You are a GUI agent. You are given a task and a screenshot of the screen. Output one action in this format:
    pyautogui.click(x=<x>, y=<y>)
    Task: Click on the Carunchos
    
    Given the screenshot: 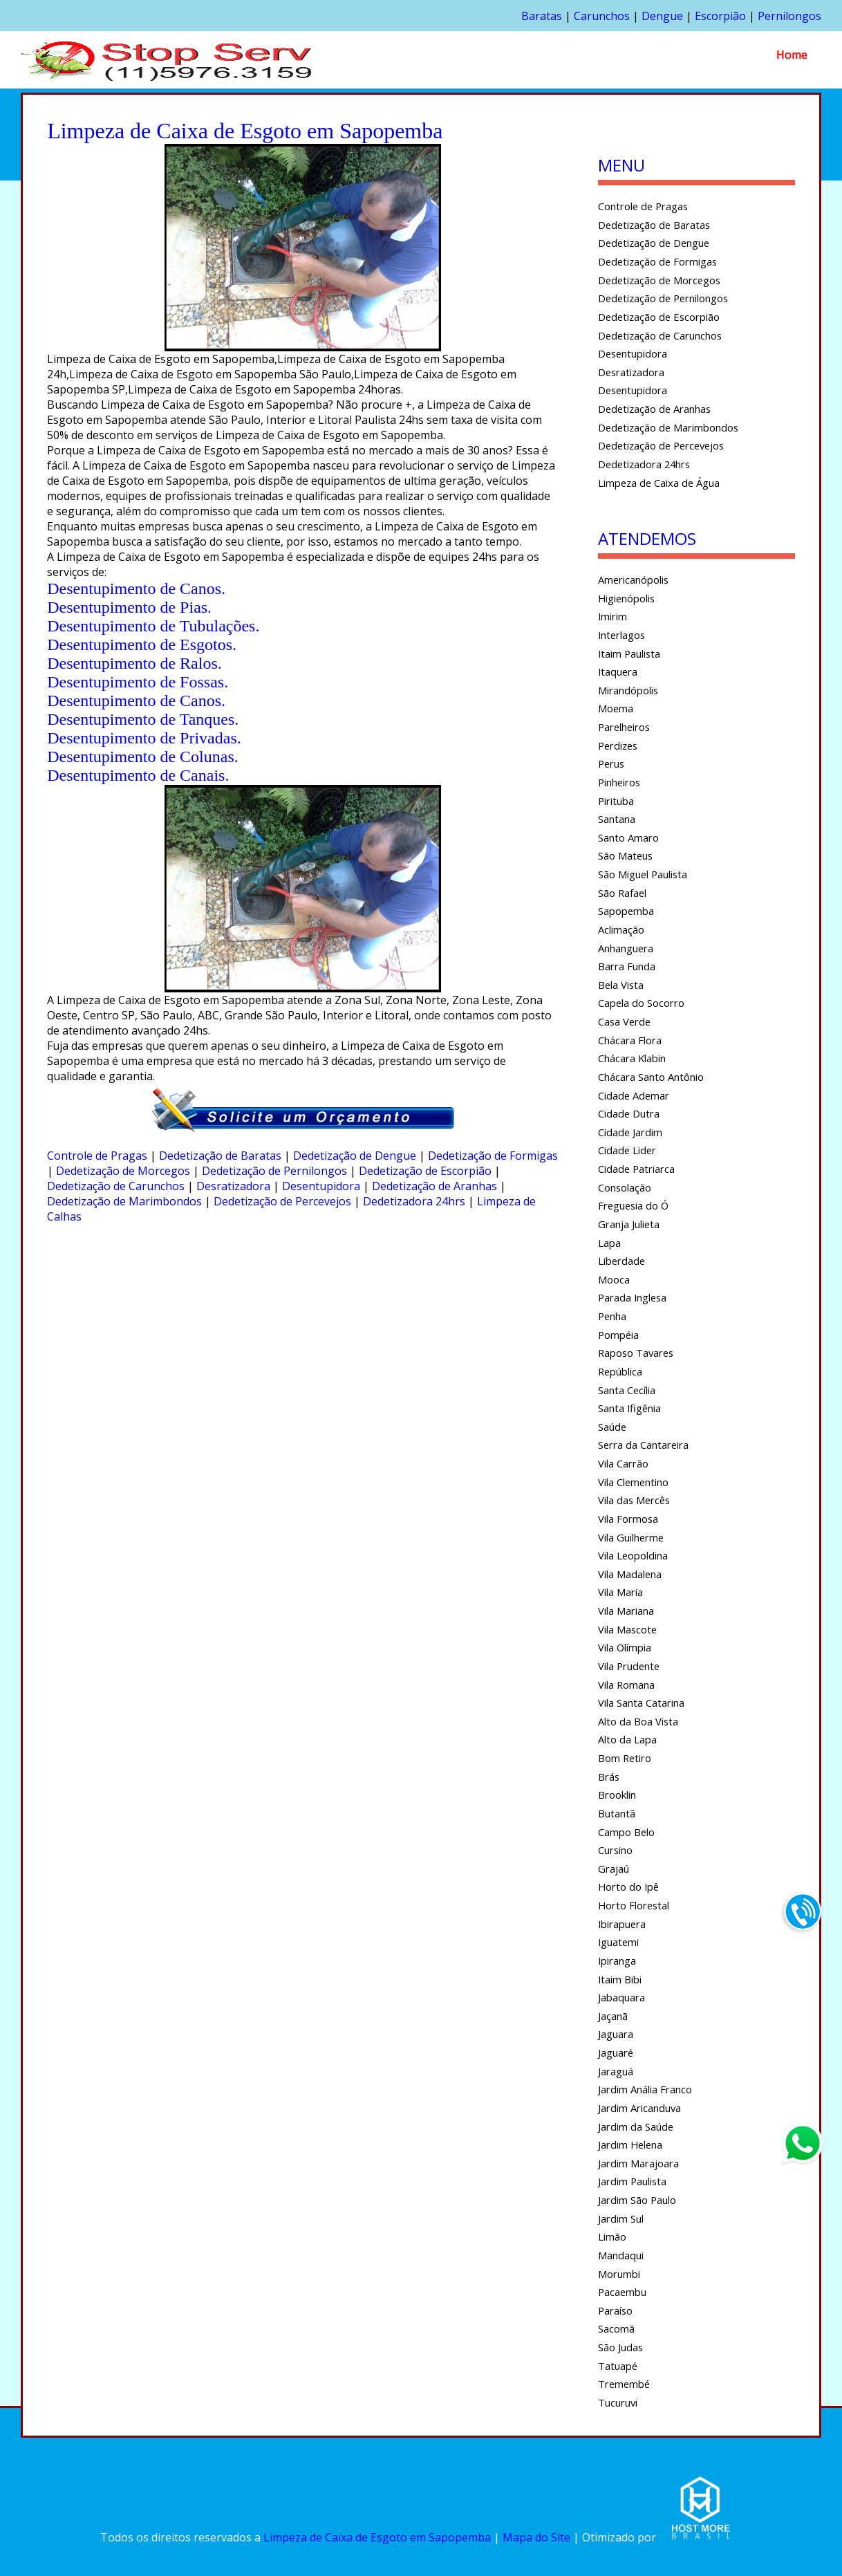 What is the action you would take?
    pyautogui.click(x=602, y=16)
    